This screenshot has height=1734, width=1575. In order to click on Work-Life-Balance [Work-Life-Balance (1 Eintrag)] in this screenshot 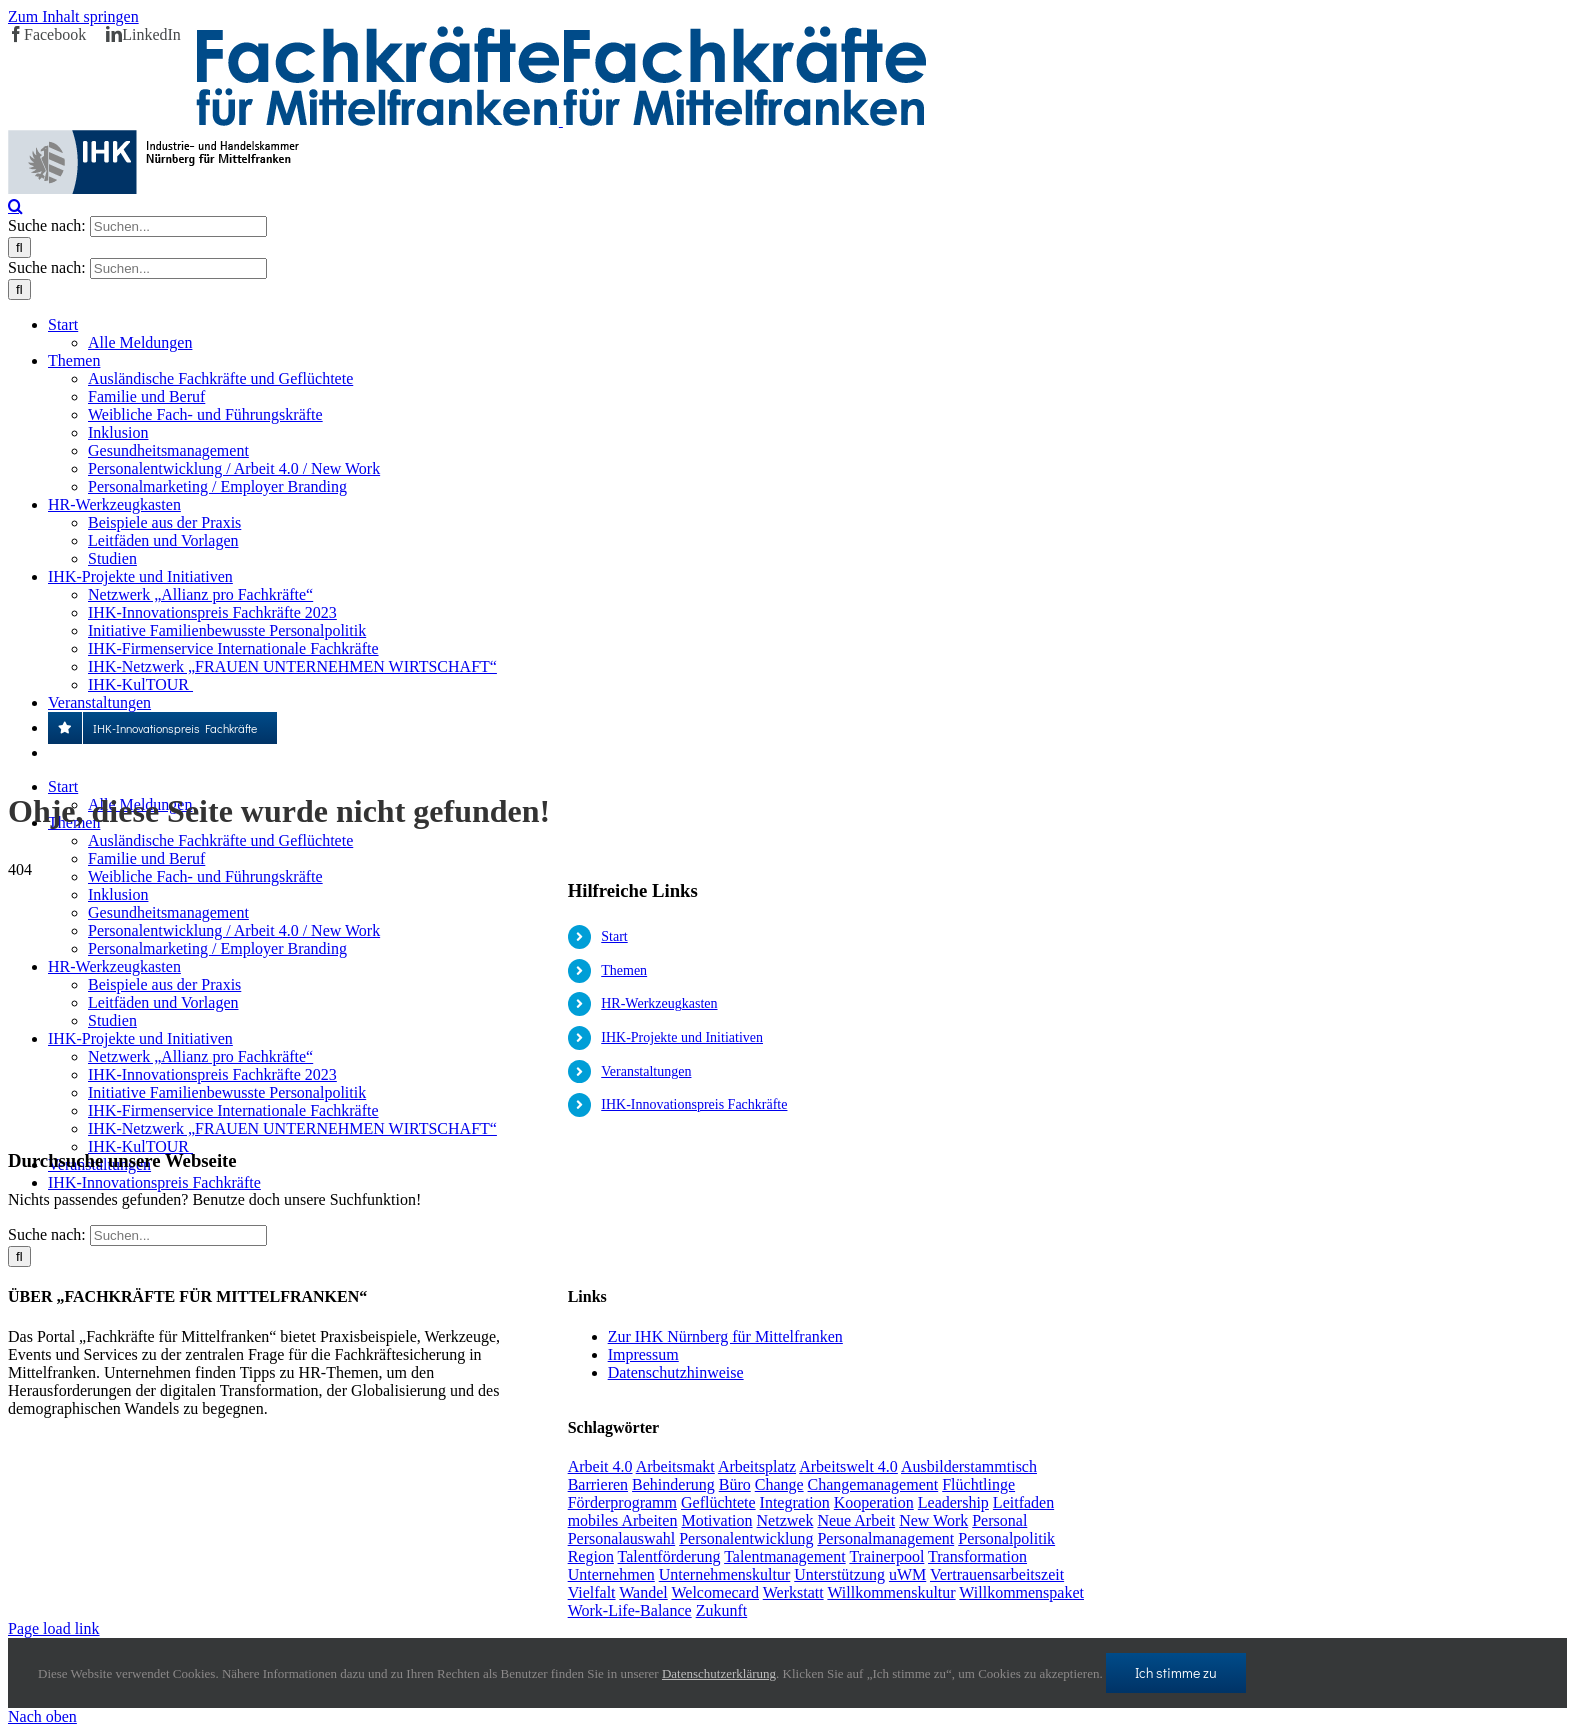, I will do `click(630, 1610)`.